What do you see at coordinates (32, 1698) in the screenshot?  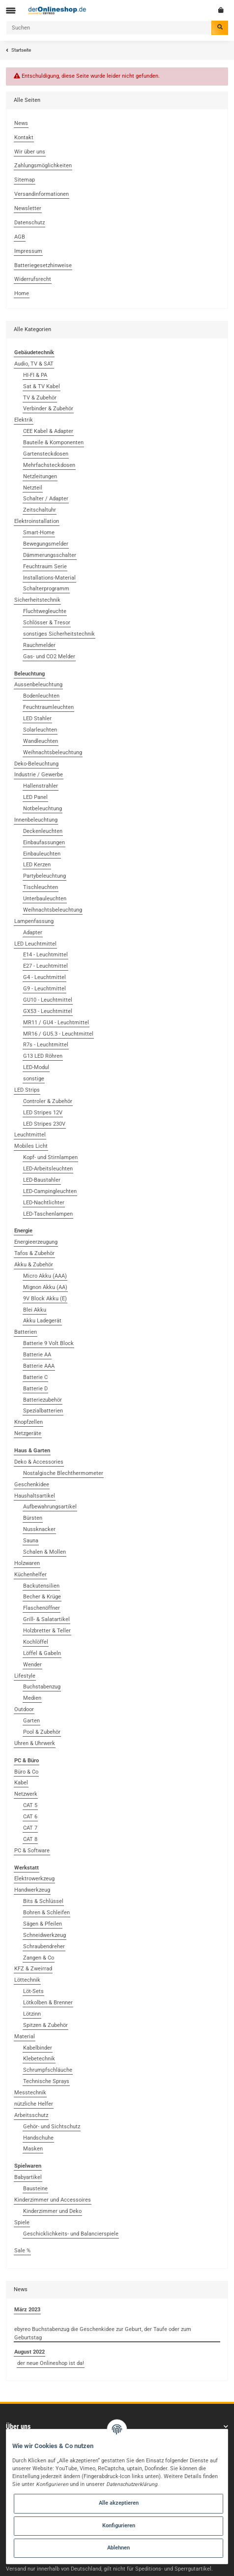 I see `Medien` at bounding box center [32, 1698].